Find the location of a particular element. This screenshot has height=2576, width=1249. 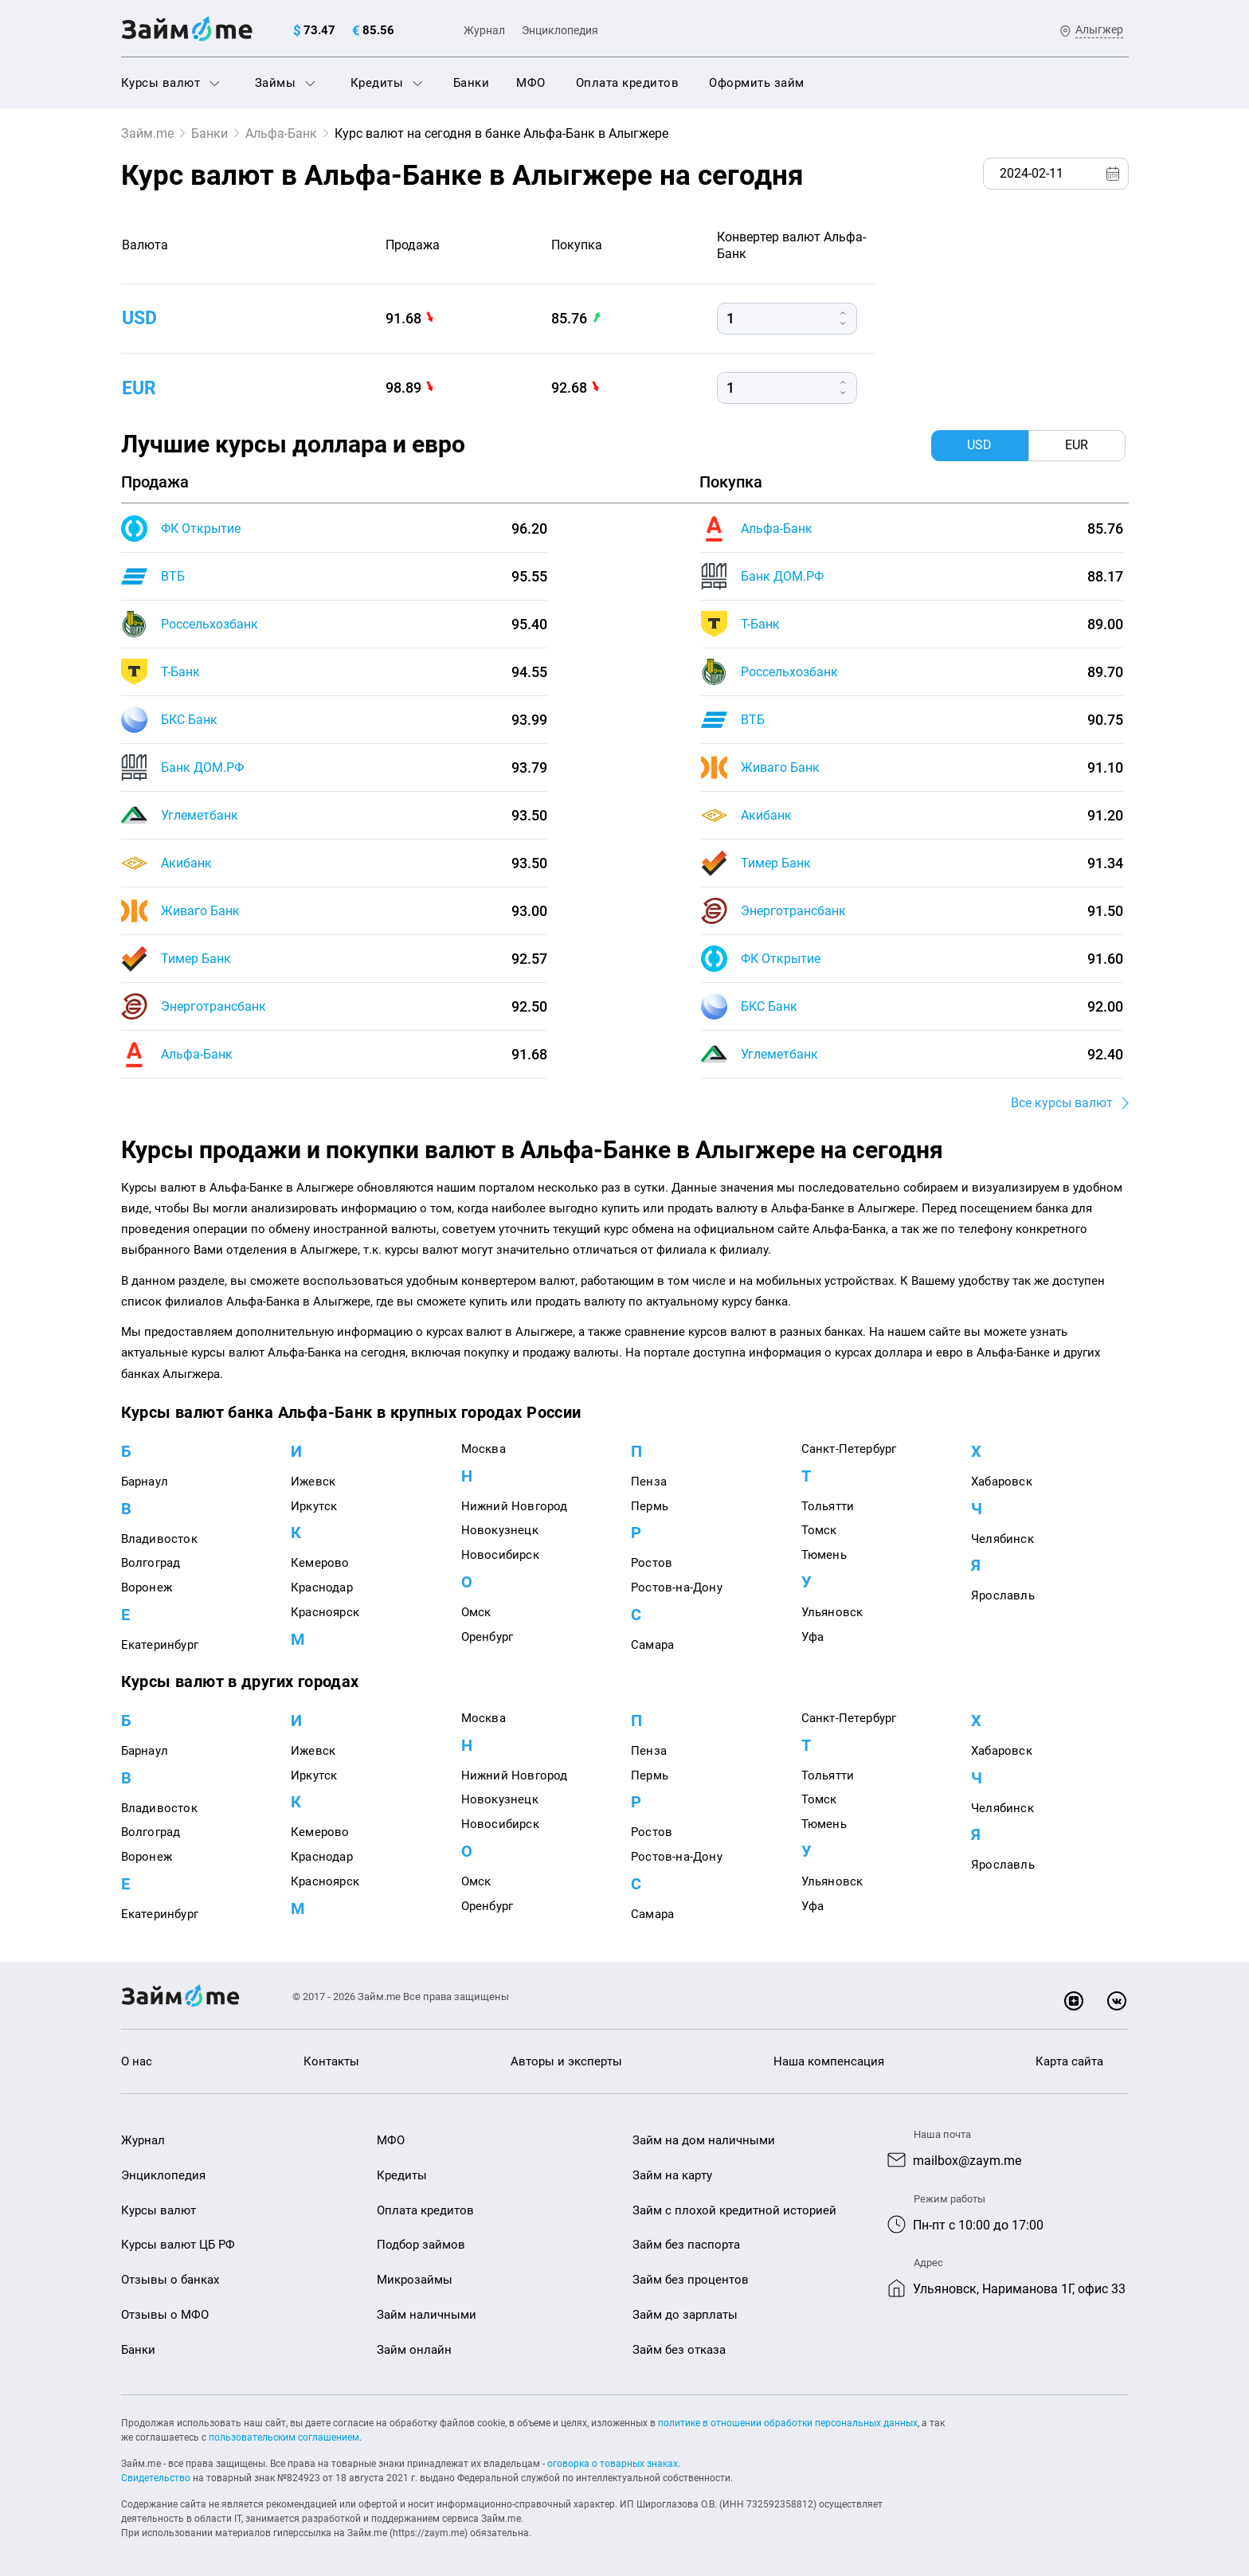

Владивосток is located at coordinates (159, 1539).